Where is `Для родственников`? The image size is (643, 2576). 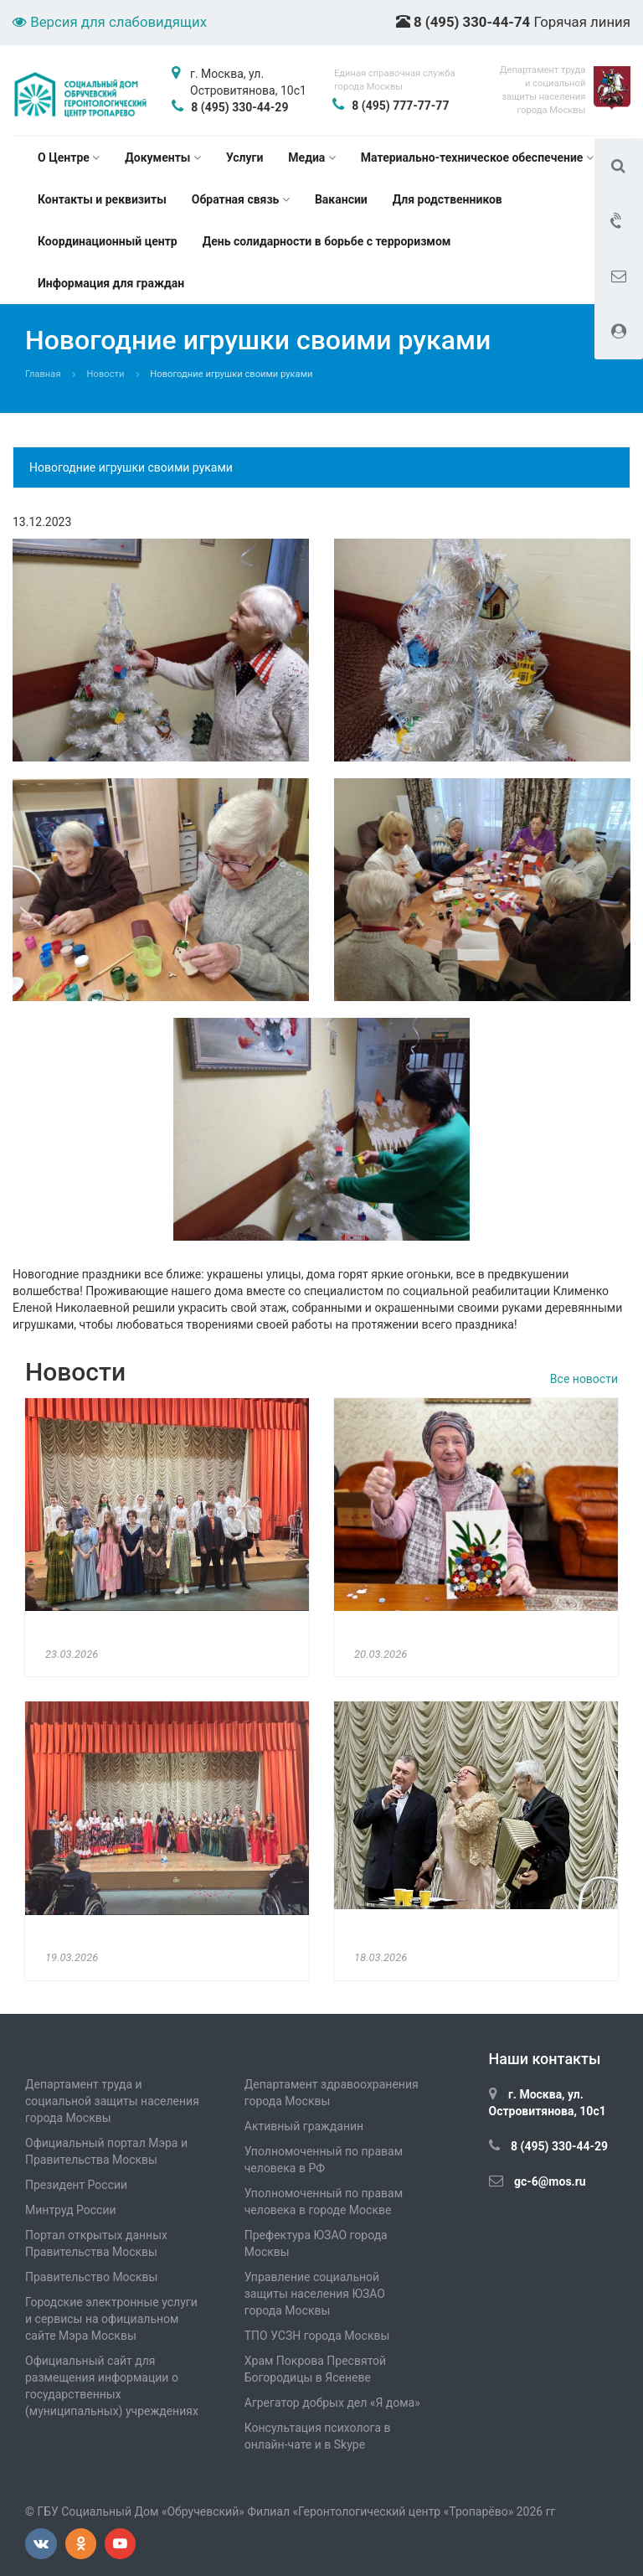 Для родственников is located at coordinates (447, 199).